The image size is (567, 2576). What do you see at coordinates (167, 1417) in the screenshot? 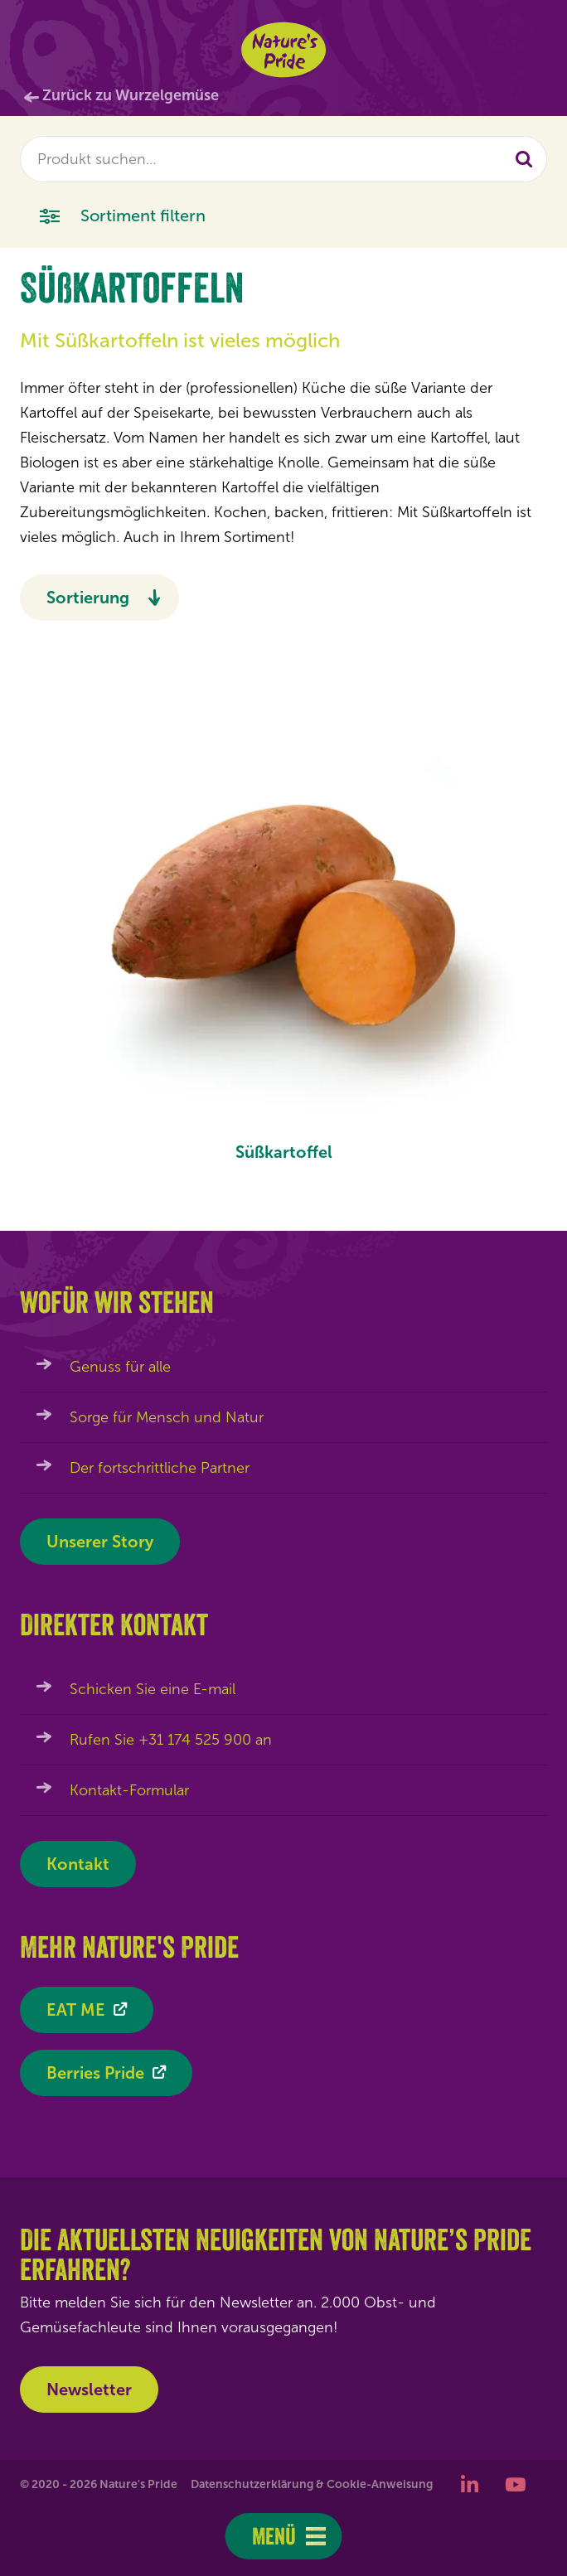
I see `Sorge für Mensch und Natur` at bounding box center [167, 1417].